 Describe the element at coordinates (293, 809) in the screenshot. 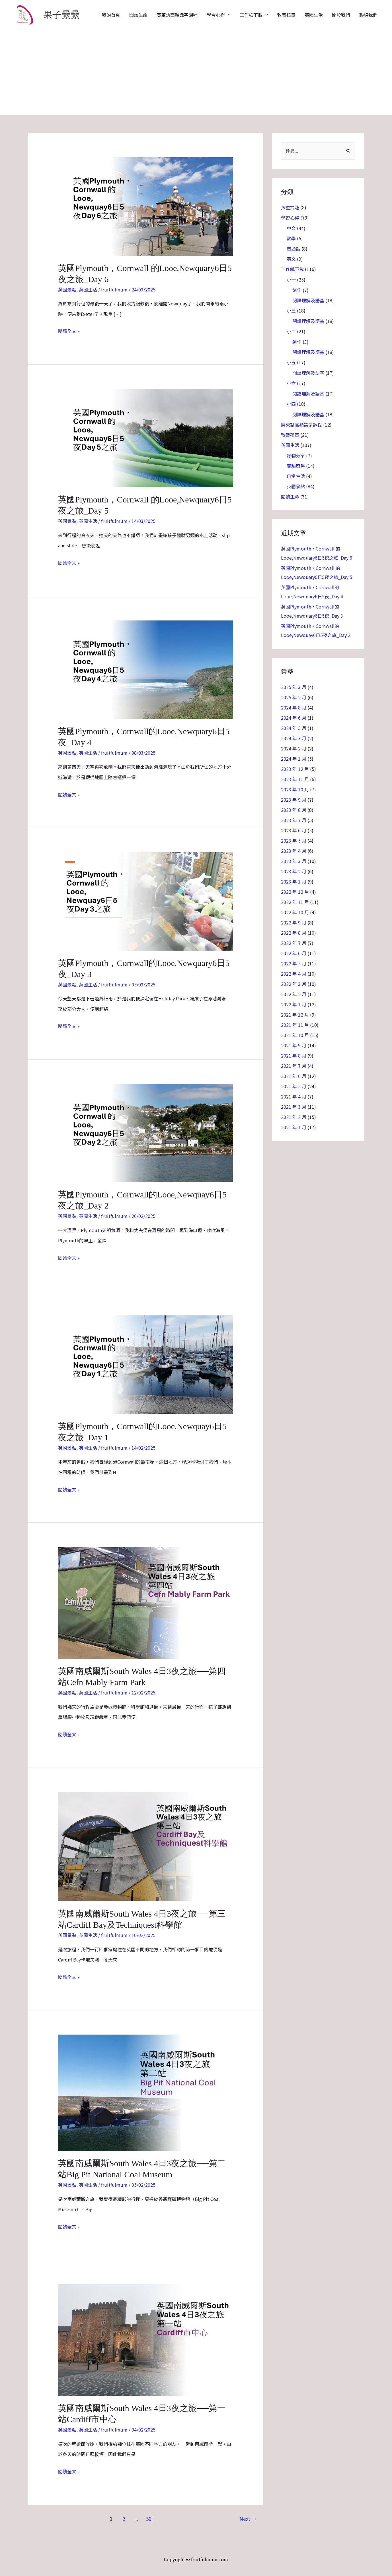

I see `2023 年 8 月` at that location.